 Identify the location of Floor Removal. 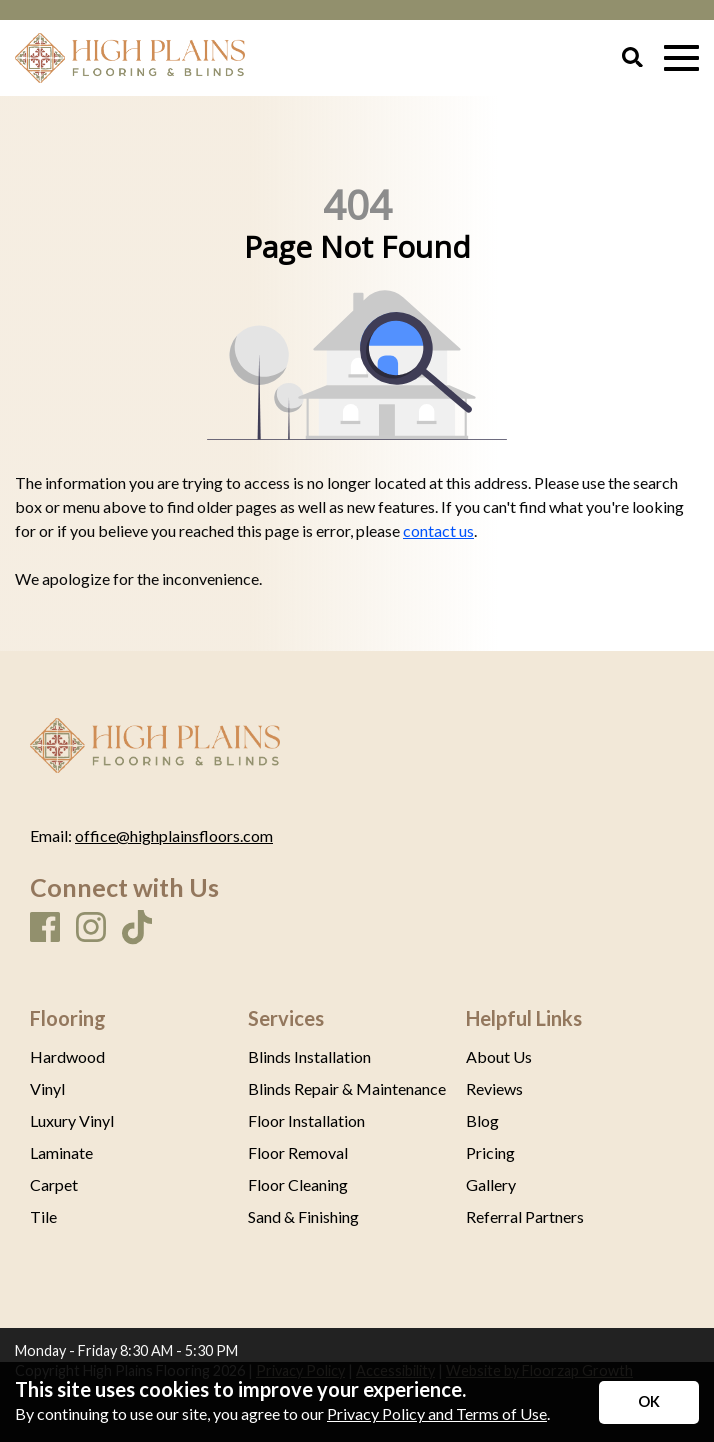
(298, 1153).